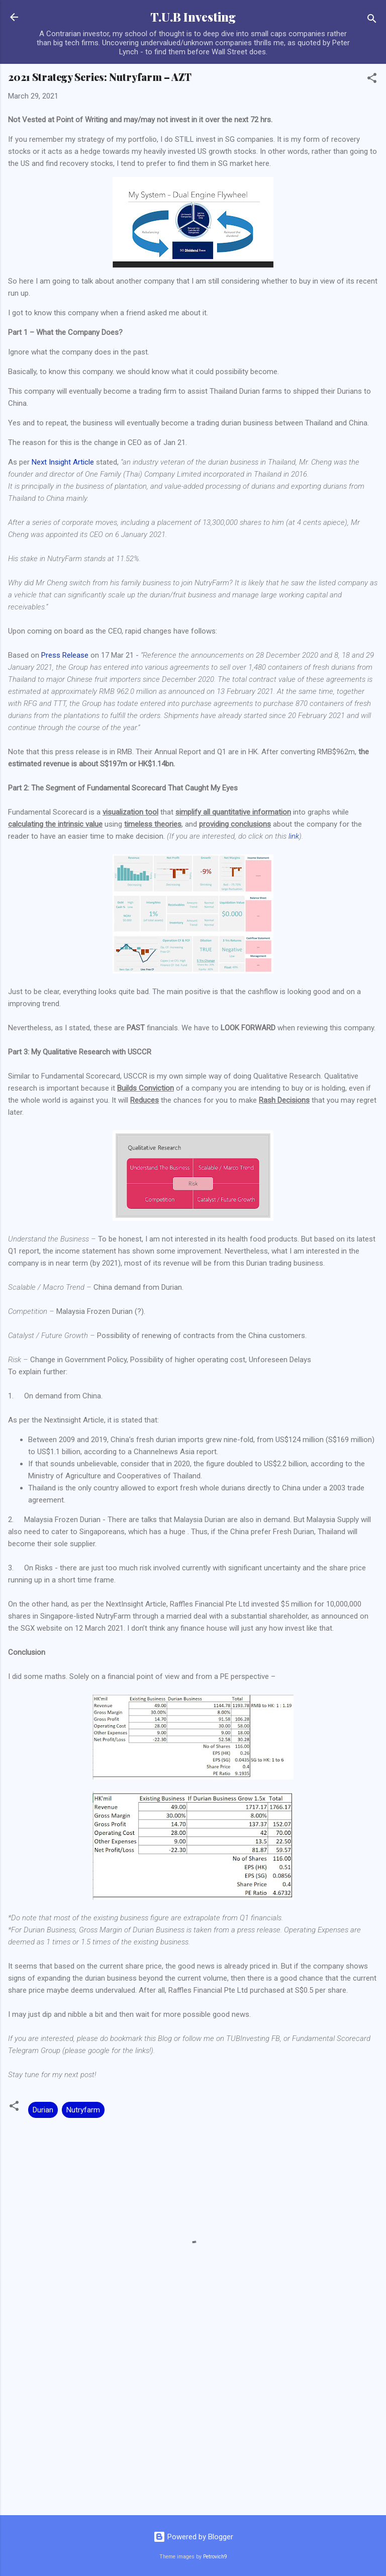 This screenshot has width=386, height=2576. What do you see at coordinates (83, 2109) in the screenshot?
I see `Nutryfarm` at bounding box center [83, 2109].